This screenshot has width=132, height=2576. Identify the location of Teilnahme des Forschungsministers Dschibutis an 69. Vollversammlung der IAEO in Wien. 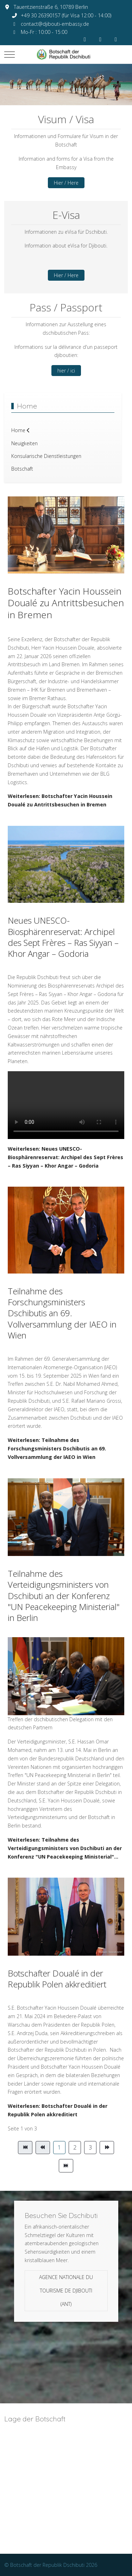
(62, 1313).